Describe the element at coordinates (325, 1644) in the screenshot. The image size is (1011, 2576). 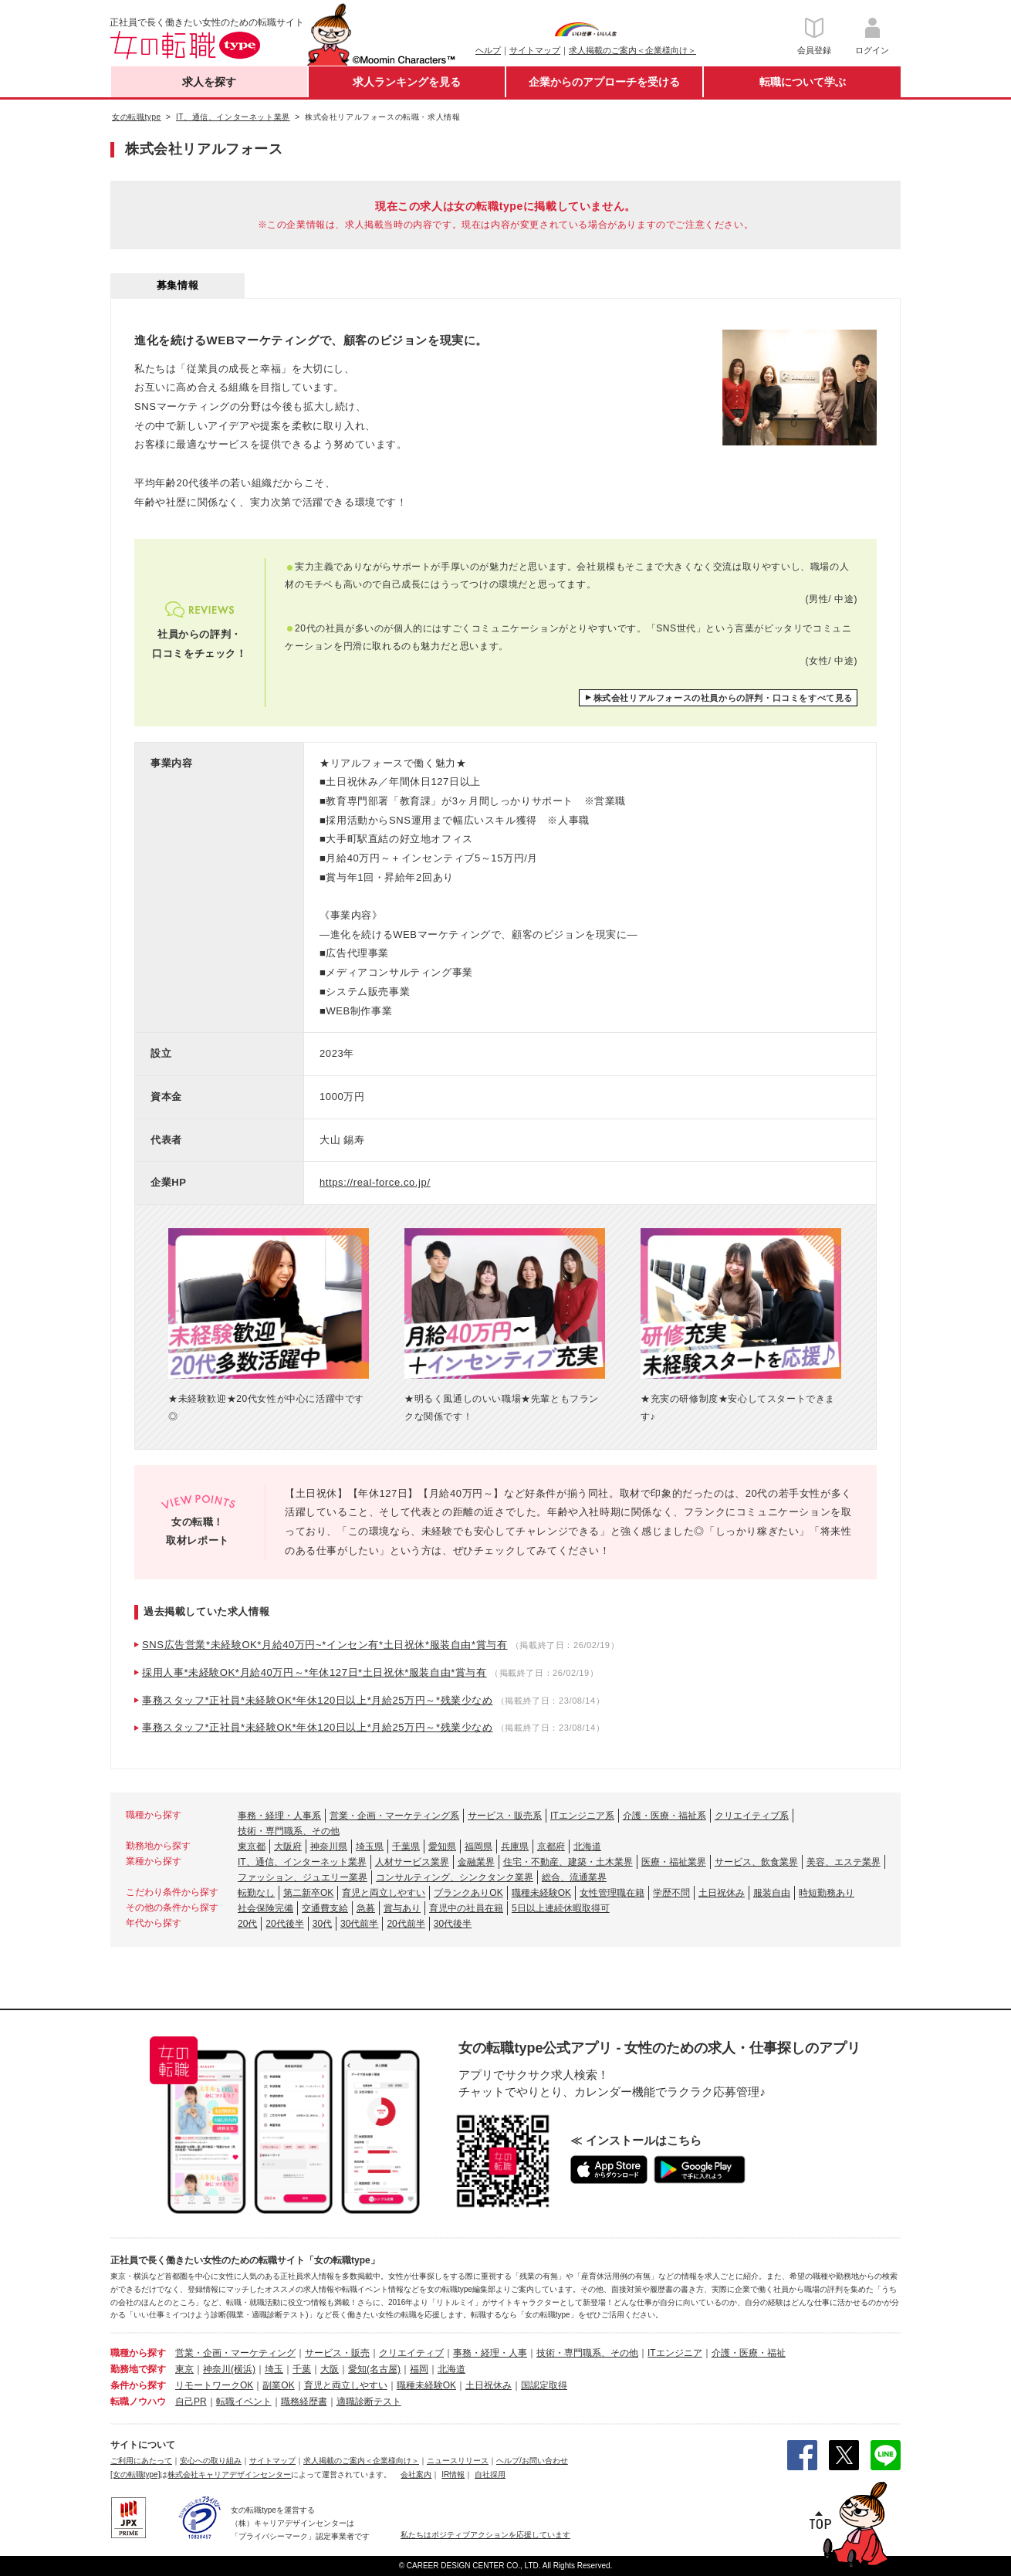
I see `SNS広告営業*未経験OK*月給40万円~*インセン有*土日祝休*服装自由*賞与有` at that location.